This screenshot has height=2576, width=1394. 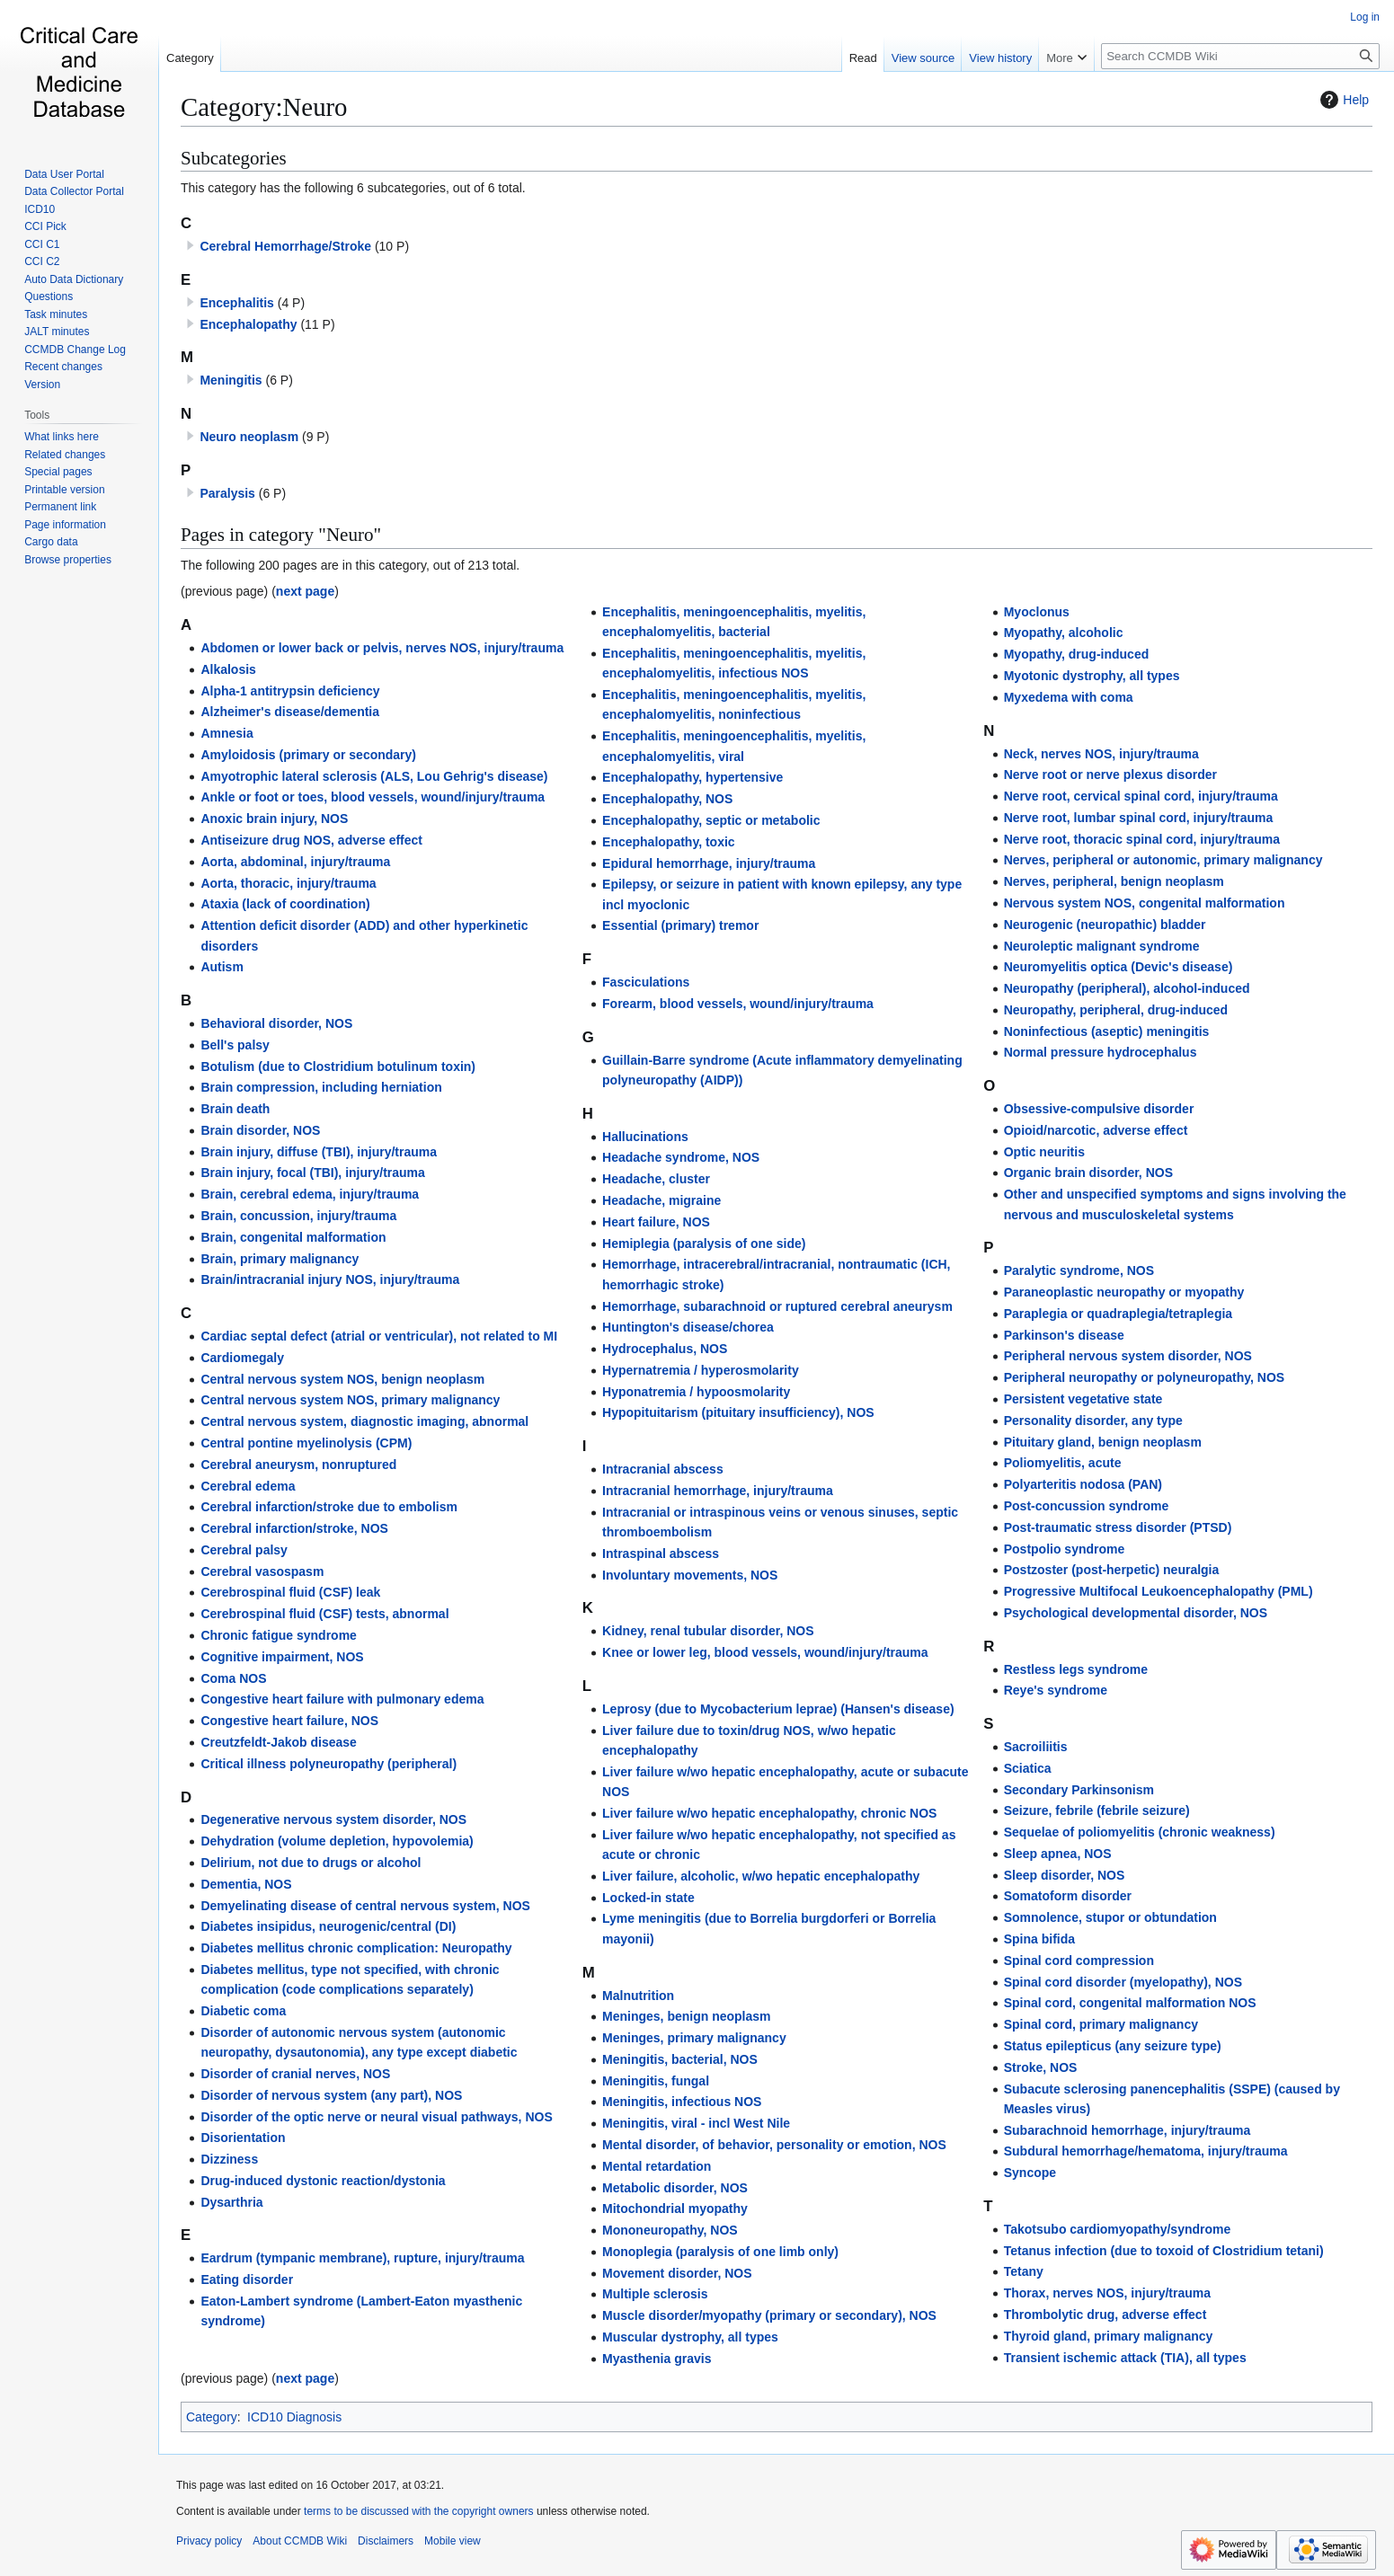 What do you see at coordinates (226, 733) in the screenshot?
I see `Amnesia` at bounding box center [226, 733].